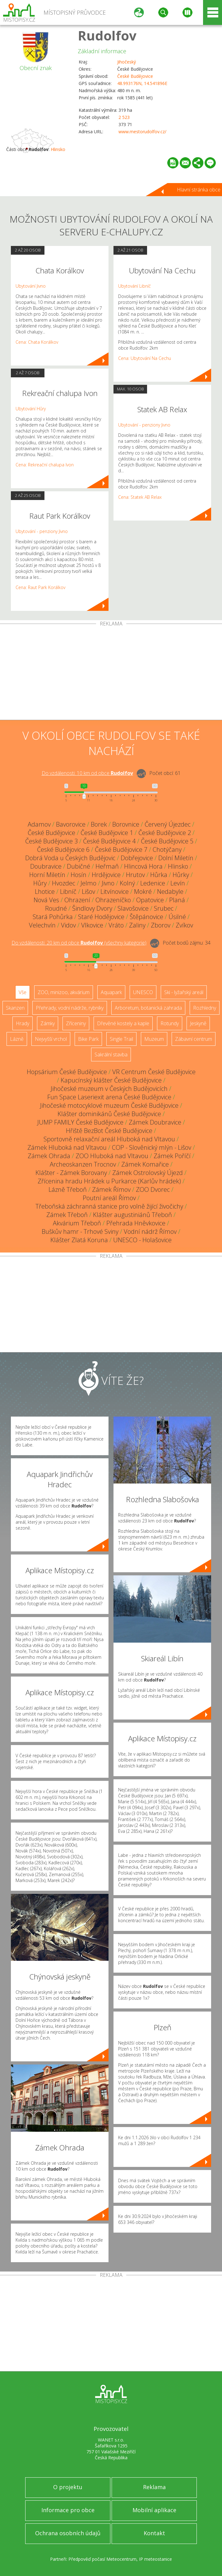 The height and width of the screenshot is (2576, 222). I want to click on Lišov, so click(88, 891).